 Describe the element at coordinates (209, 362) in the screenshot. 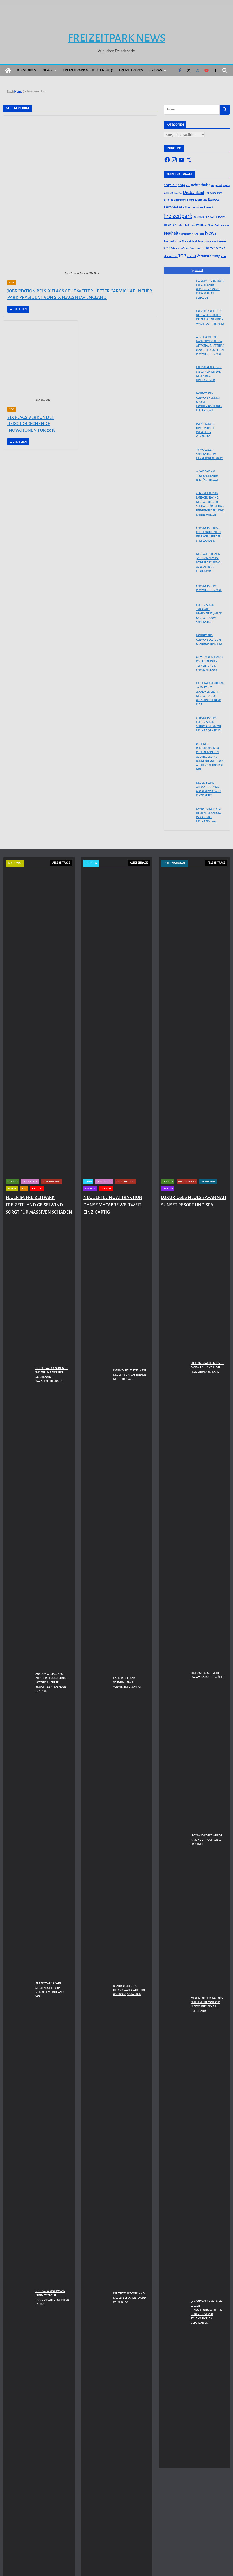

I see `Freizeitpark Plohn stellt Neuheit 2025 neben dem Dinoland vor.` at that location.